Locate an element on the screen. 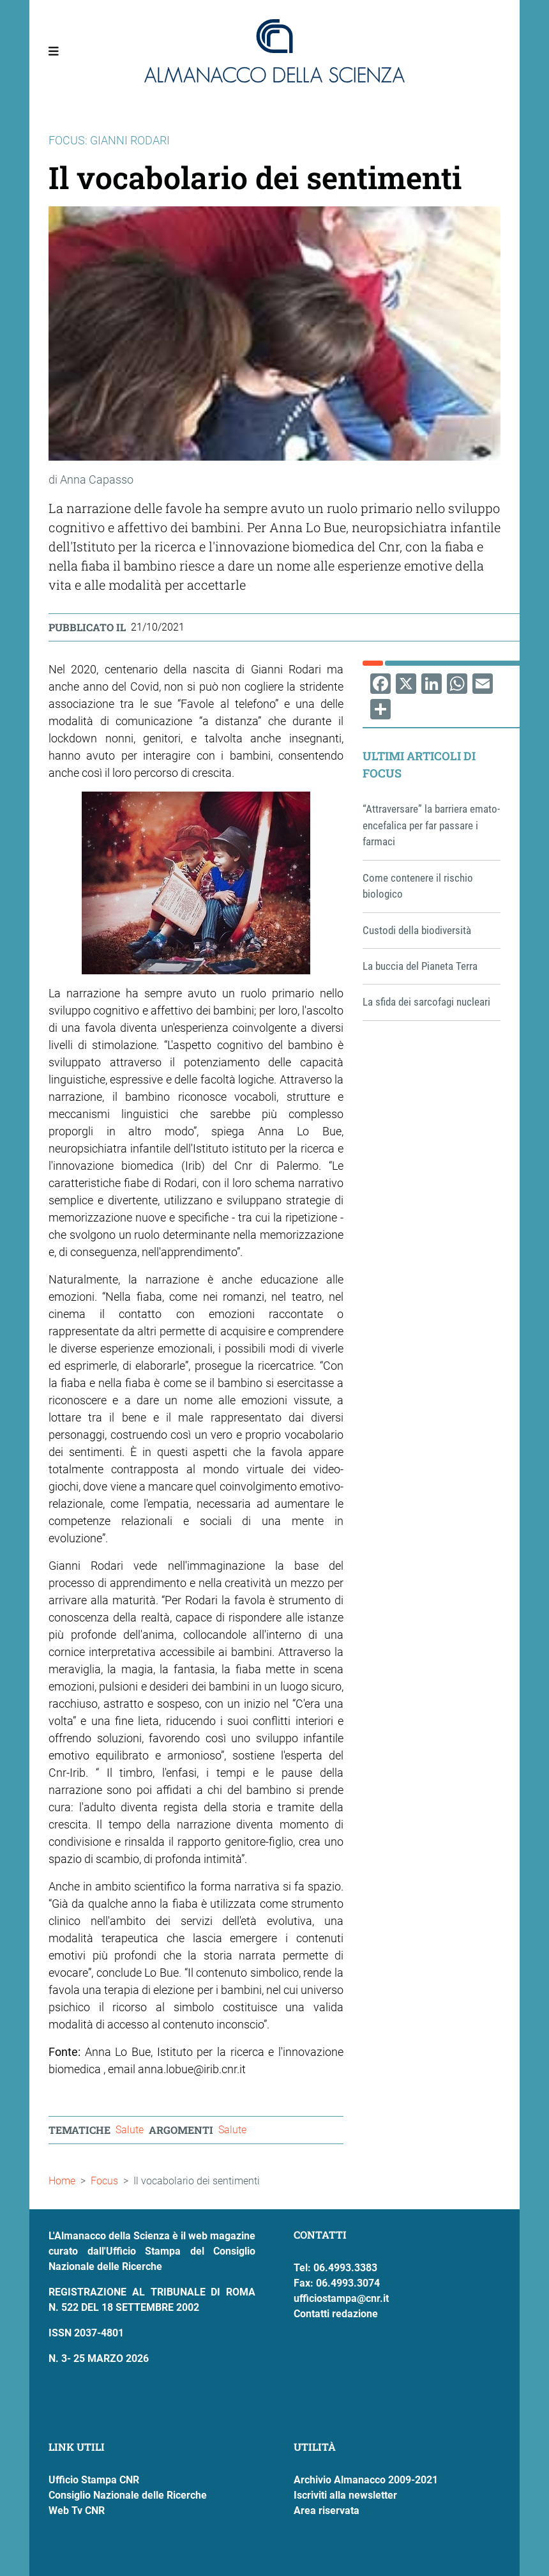 The height and width of the screenshot is (2576, 549). La sfida dei sarcofagi nucleari is located at coordinates (426, 1001).